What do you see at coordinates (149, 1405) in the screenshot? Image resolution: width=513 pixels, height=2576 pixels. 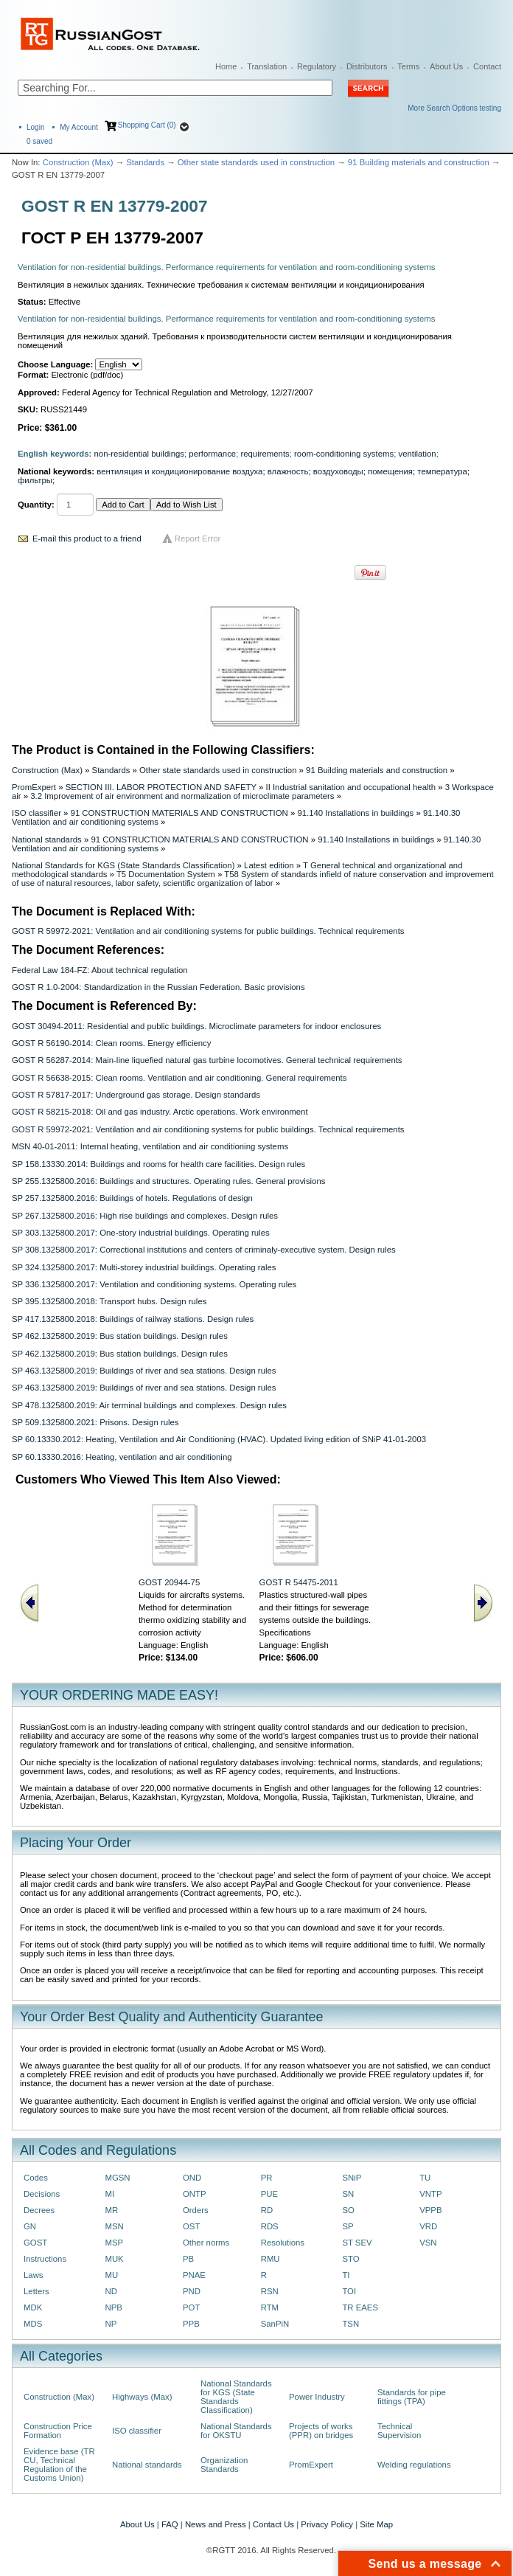 I see `SP 478.1325800.2019: Air terminal buildings and complexes. Design rules` at bounding box center [149, 1405].